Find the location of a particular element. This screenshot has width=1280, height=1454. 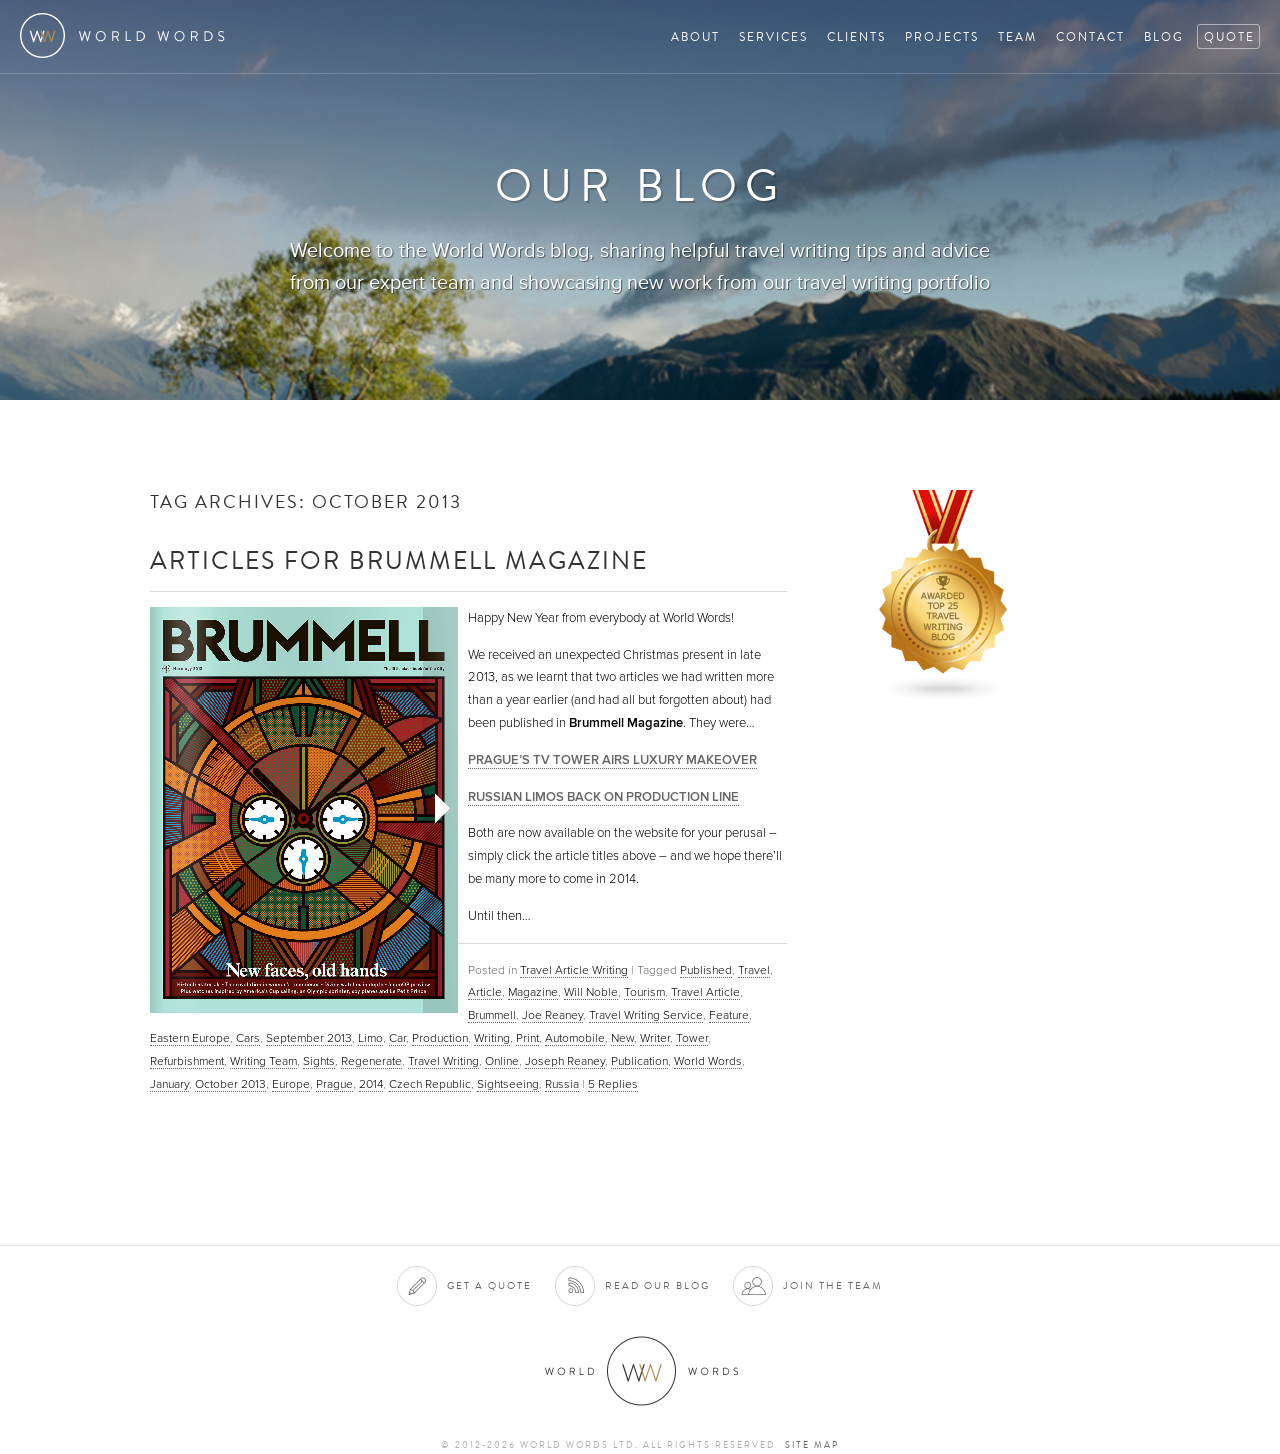

Services is located at coordinates (773, 36).